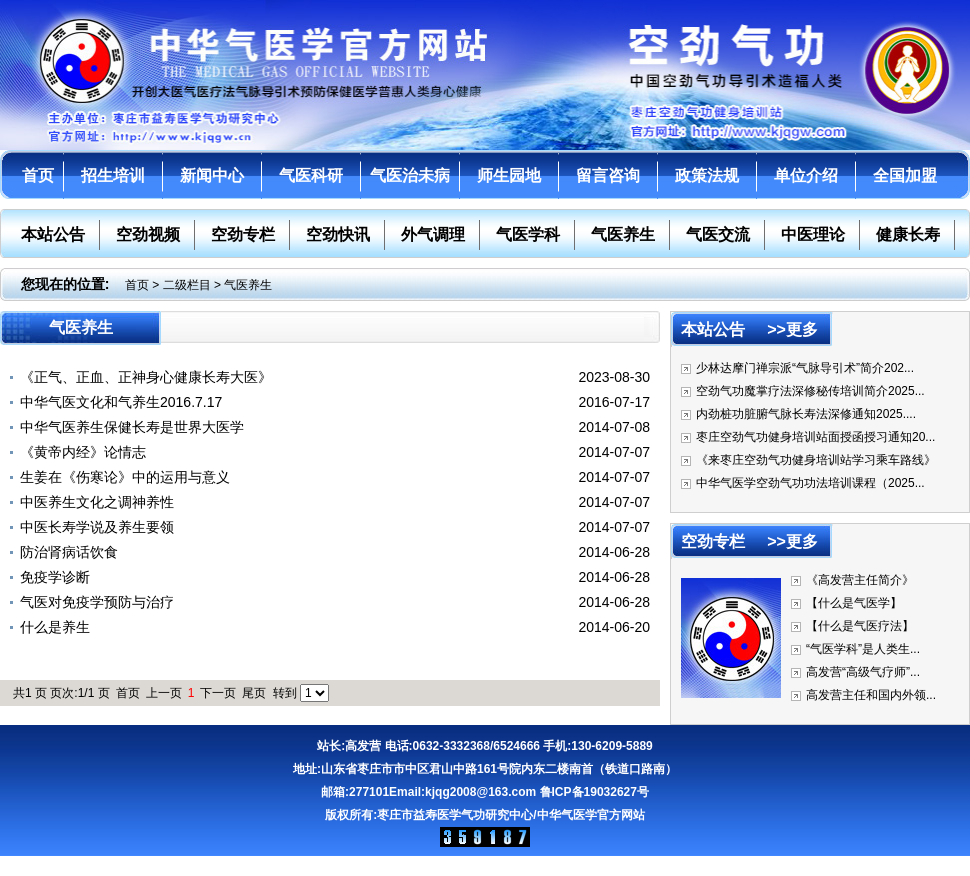  What do you see at coordinates (623, 234) in the screenshot?
I see `气医养生` at bounding box center [623, 234].